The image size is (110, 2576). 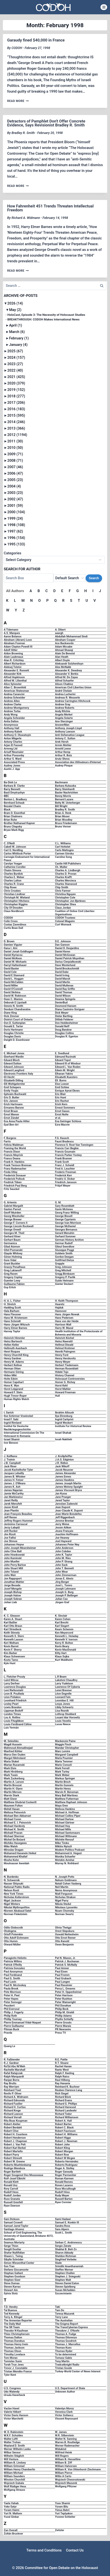 What do you see at coordinates (63, 1029) in the screenshot?
I see `Doug Bandow` at bounding box center [63, 1029].